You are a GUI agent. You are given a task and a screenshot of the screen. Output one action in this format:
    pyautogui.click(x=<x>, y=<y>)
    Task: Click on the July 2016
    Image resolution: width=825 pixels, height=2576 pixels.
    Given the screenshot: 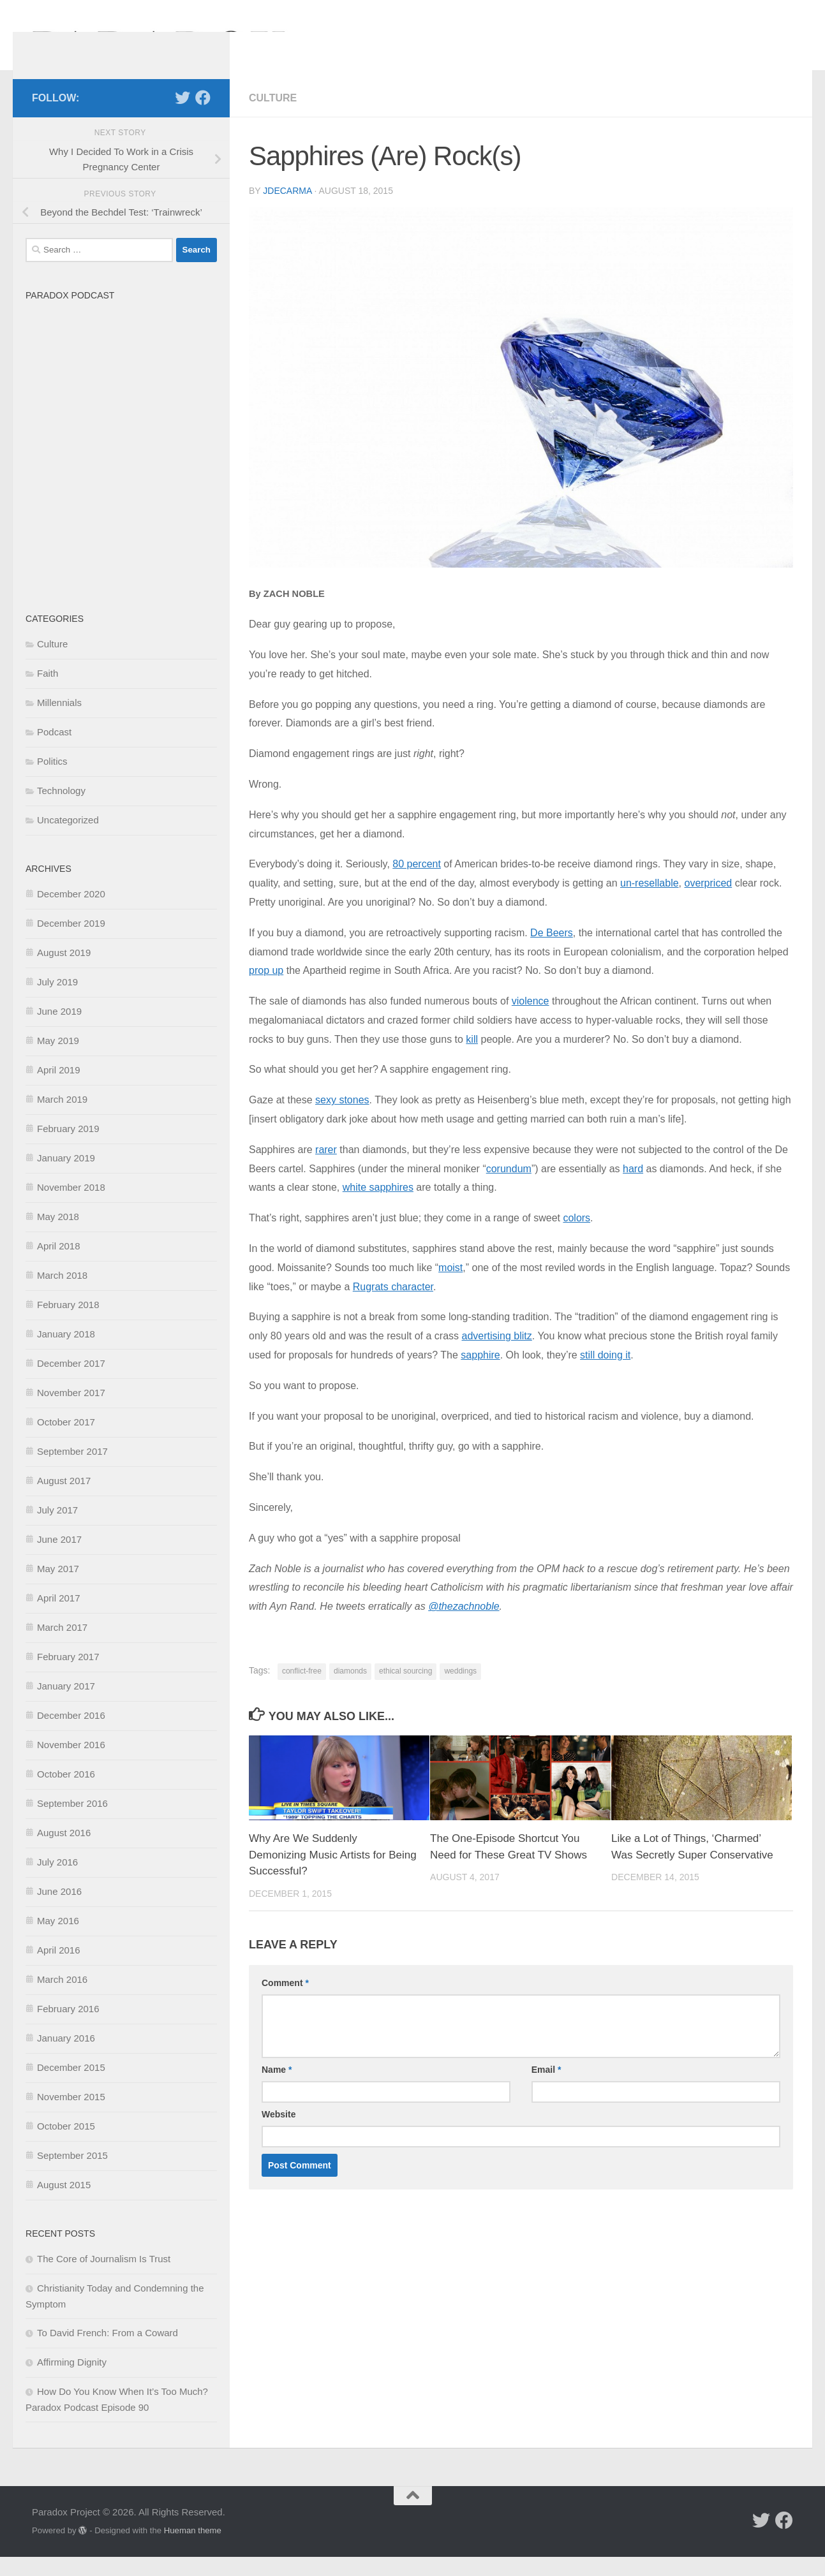 What is the action you would take?
    pyautogui.click(x=57, y=1881)
    